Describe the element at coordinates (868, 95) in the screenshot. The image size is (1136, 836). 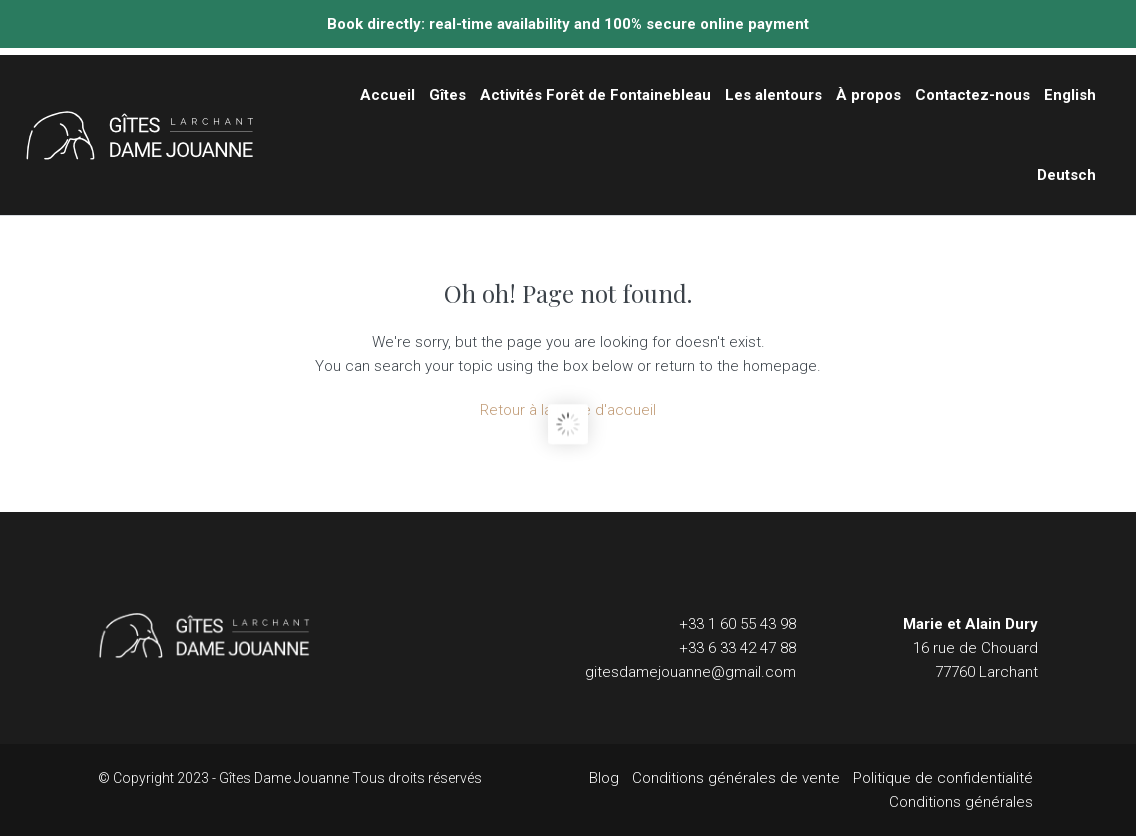
I see `À propos` at that location.